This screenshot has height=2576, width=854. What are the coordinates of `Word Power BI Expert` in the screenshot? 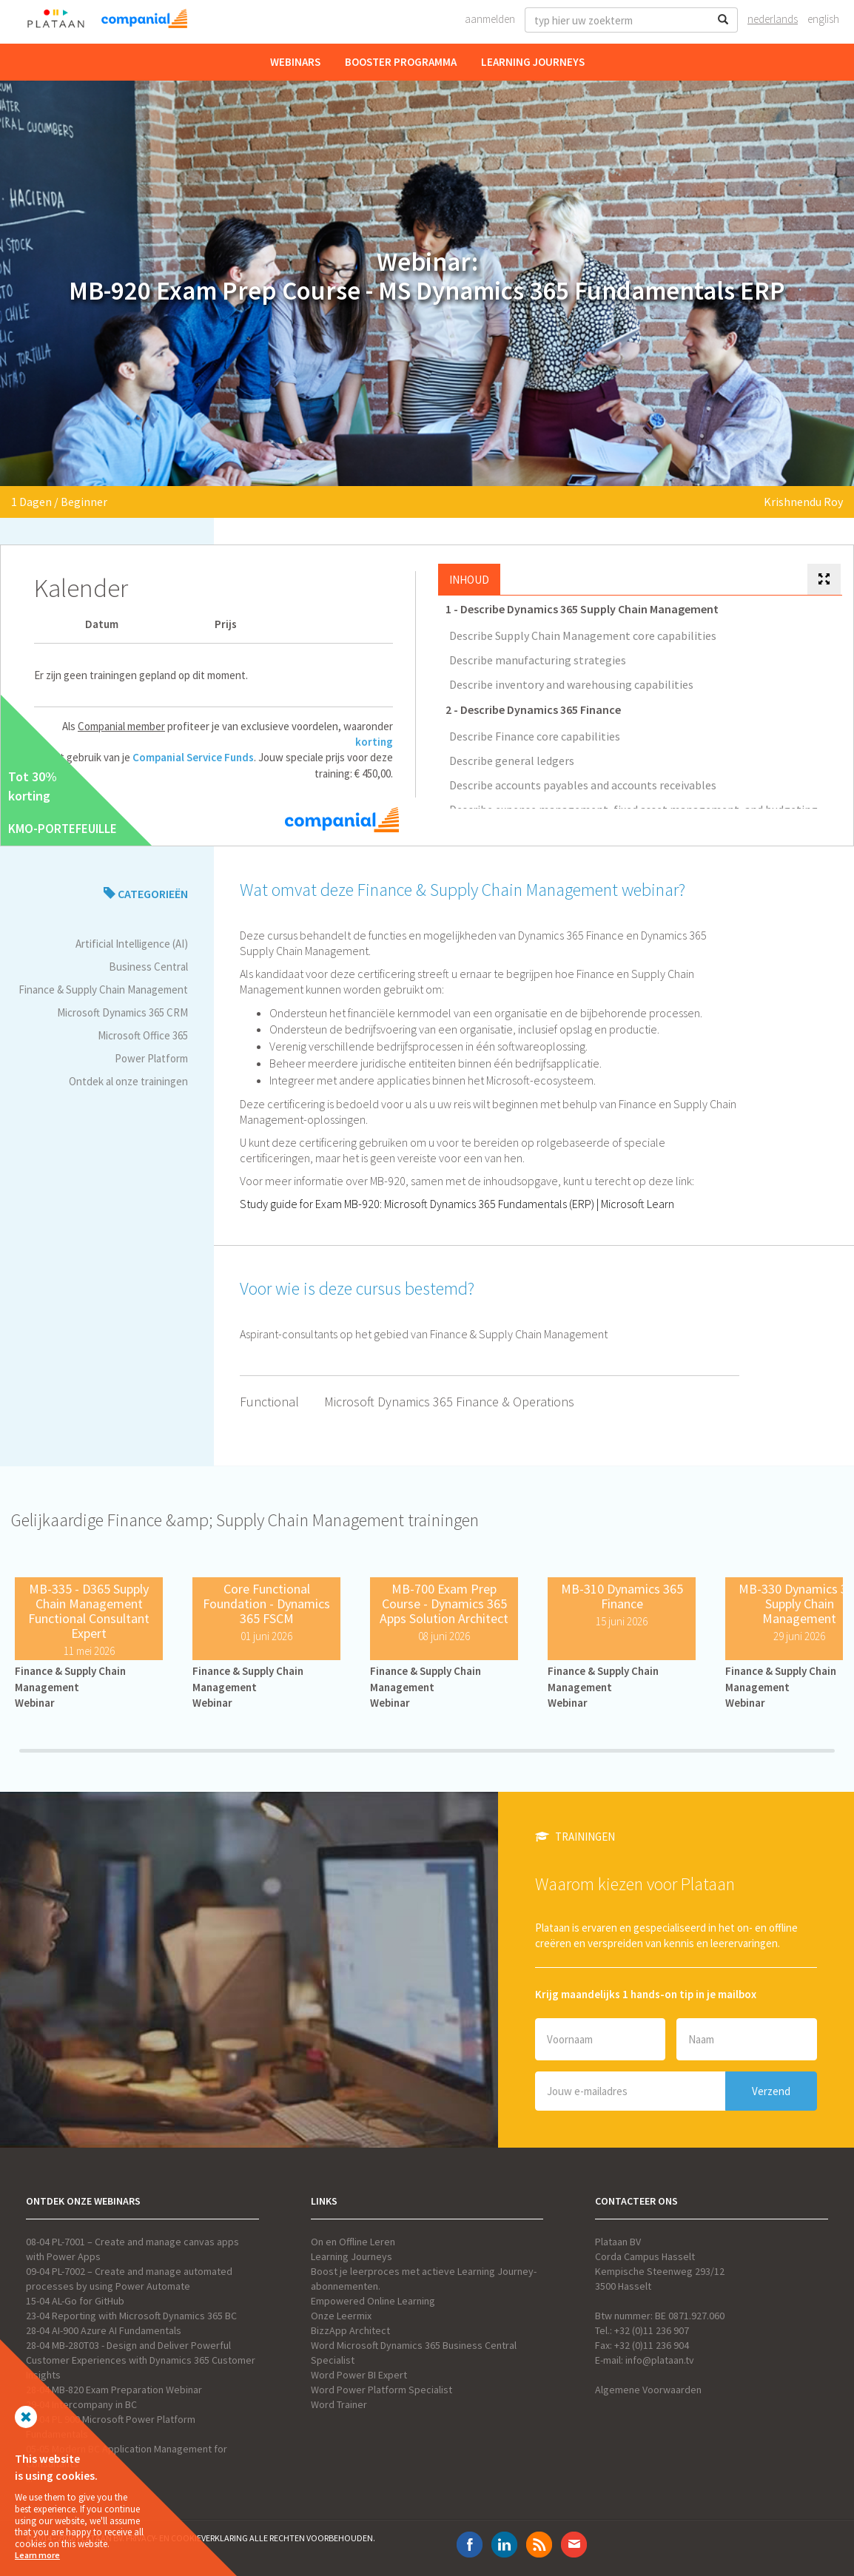 It's located at (359, 2374).